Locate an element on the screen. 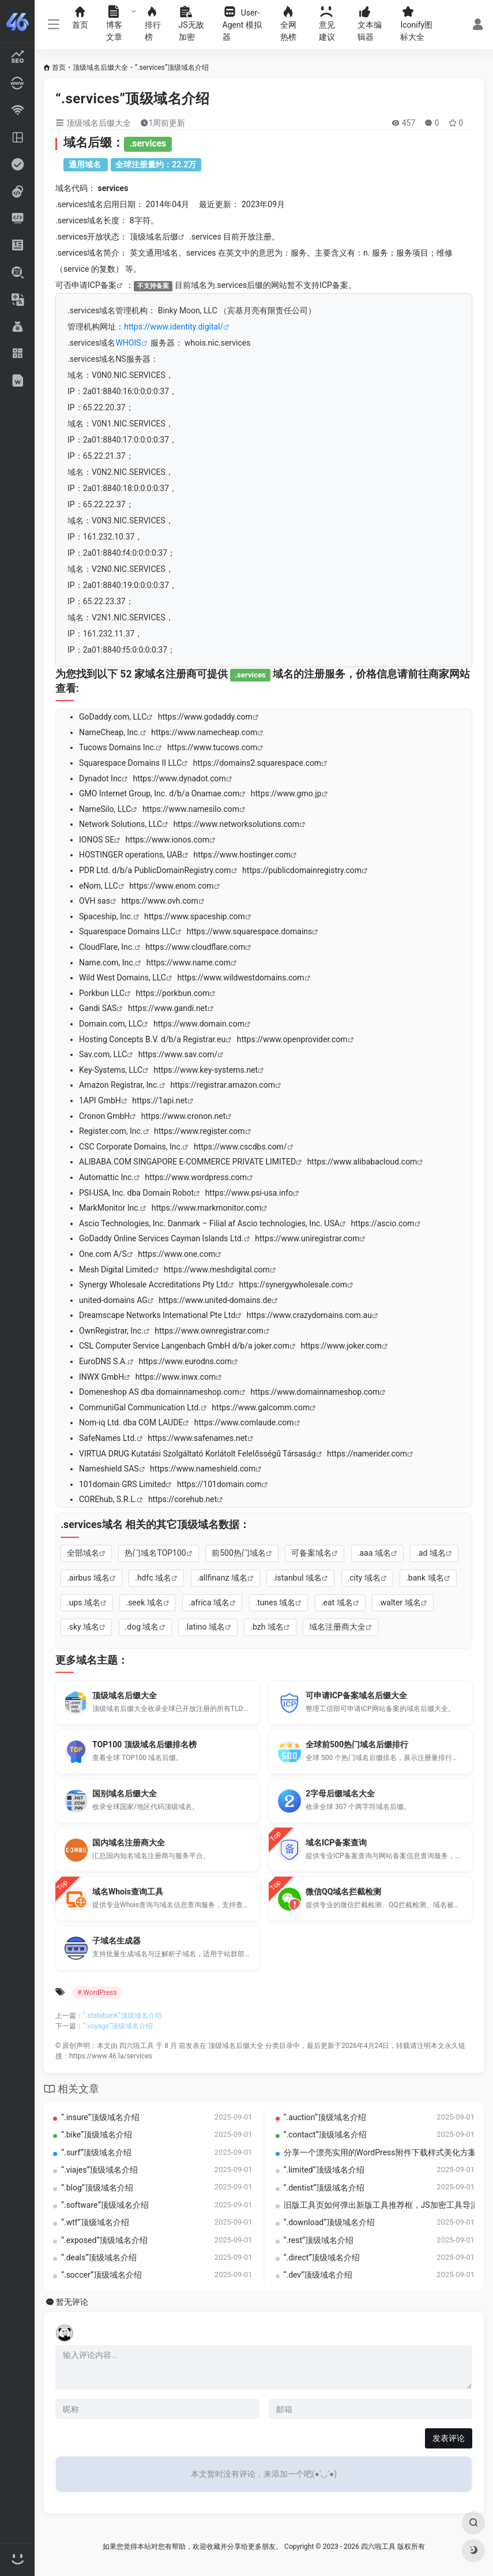 Image resolution: width=493 pixels, height=2576 pixels. CSC Corporate Domains, Inc. is located at coordinates (130, 1146).